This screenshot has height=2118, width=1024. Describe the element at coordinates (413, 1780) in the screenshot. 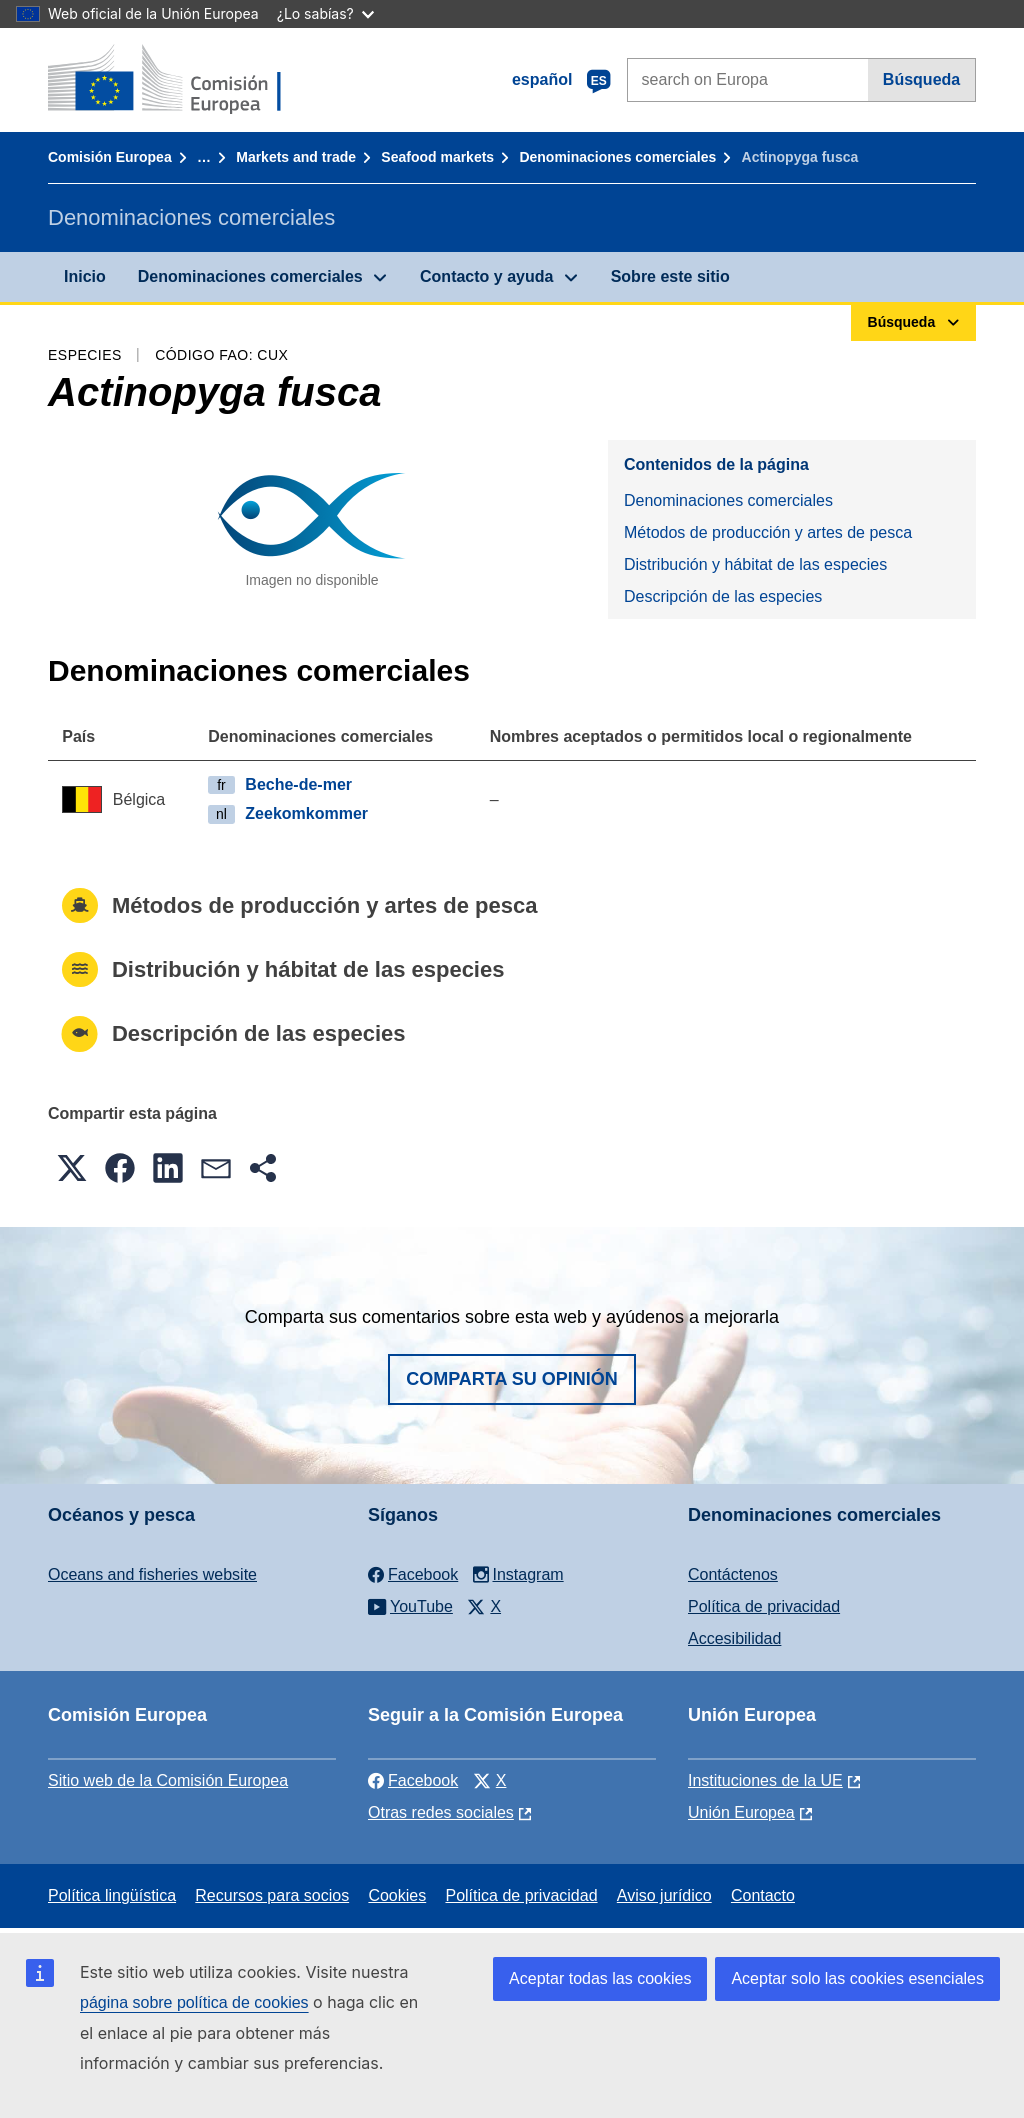

I see `Facebook` at that location.